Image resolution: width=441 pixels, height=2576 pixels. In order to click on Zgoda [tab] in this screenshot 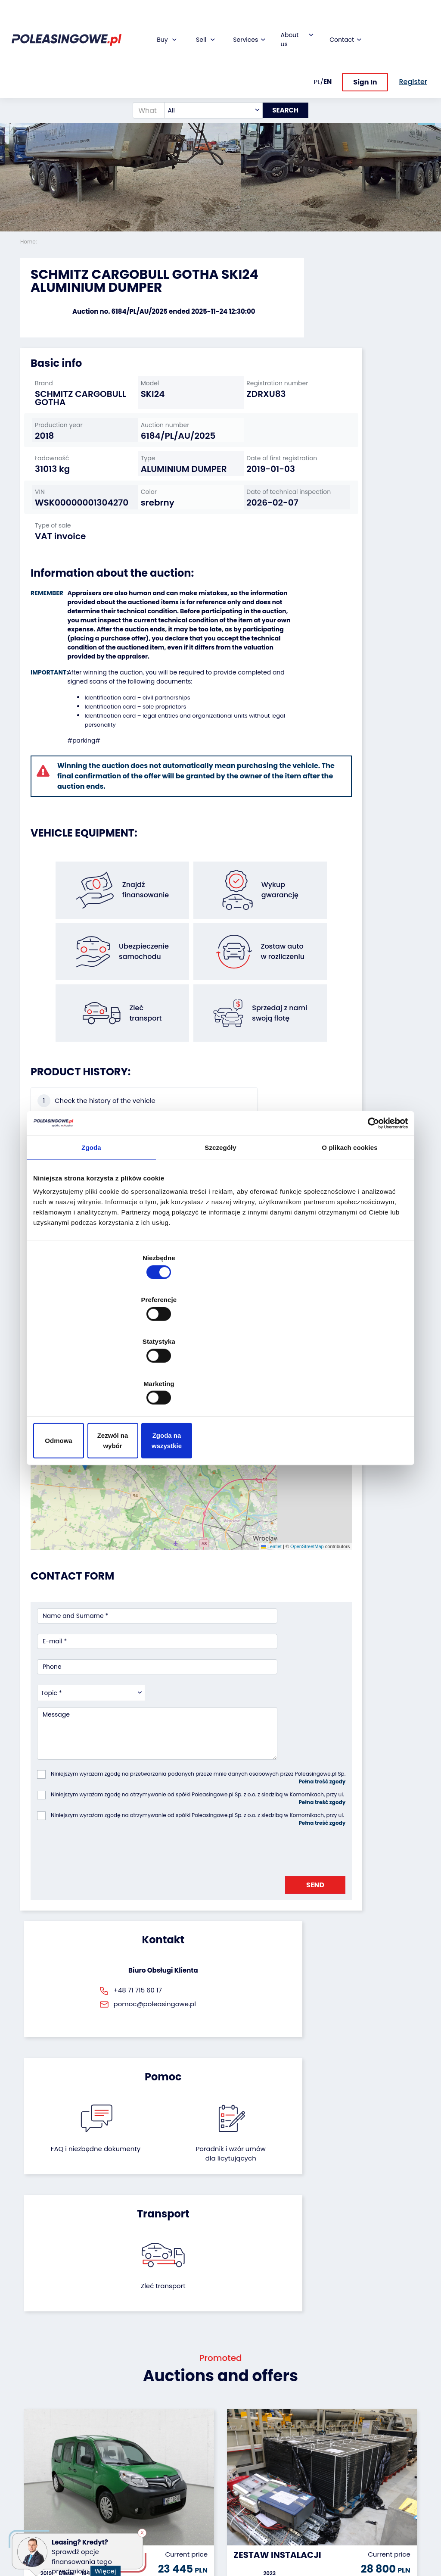, I will do `click(91, 1216)`.